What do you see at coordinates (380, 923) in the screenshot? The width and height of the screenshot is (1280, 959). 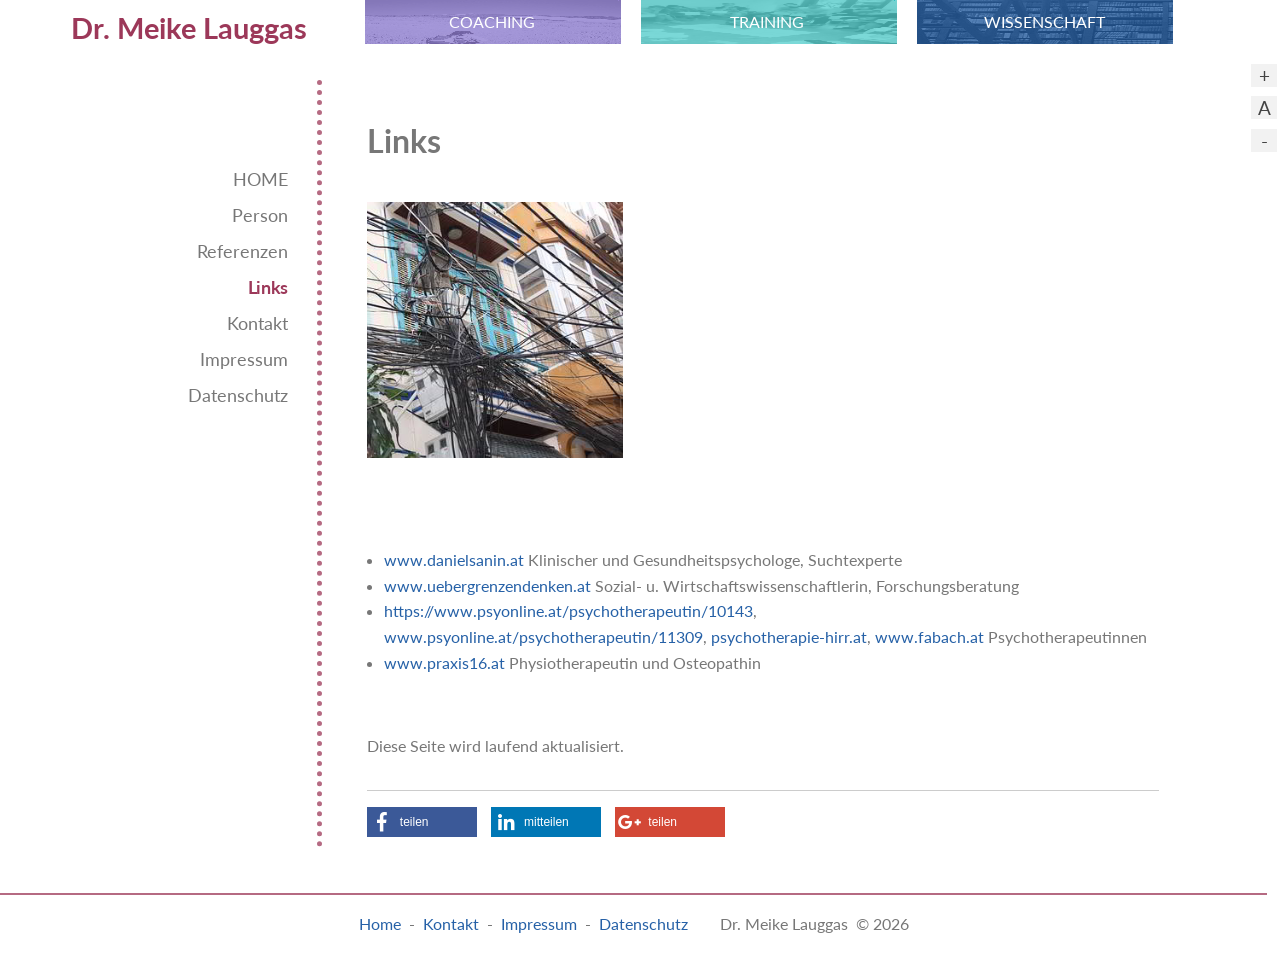 I see `Home` at bounding box center [380, 923].